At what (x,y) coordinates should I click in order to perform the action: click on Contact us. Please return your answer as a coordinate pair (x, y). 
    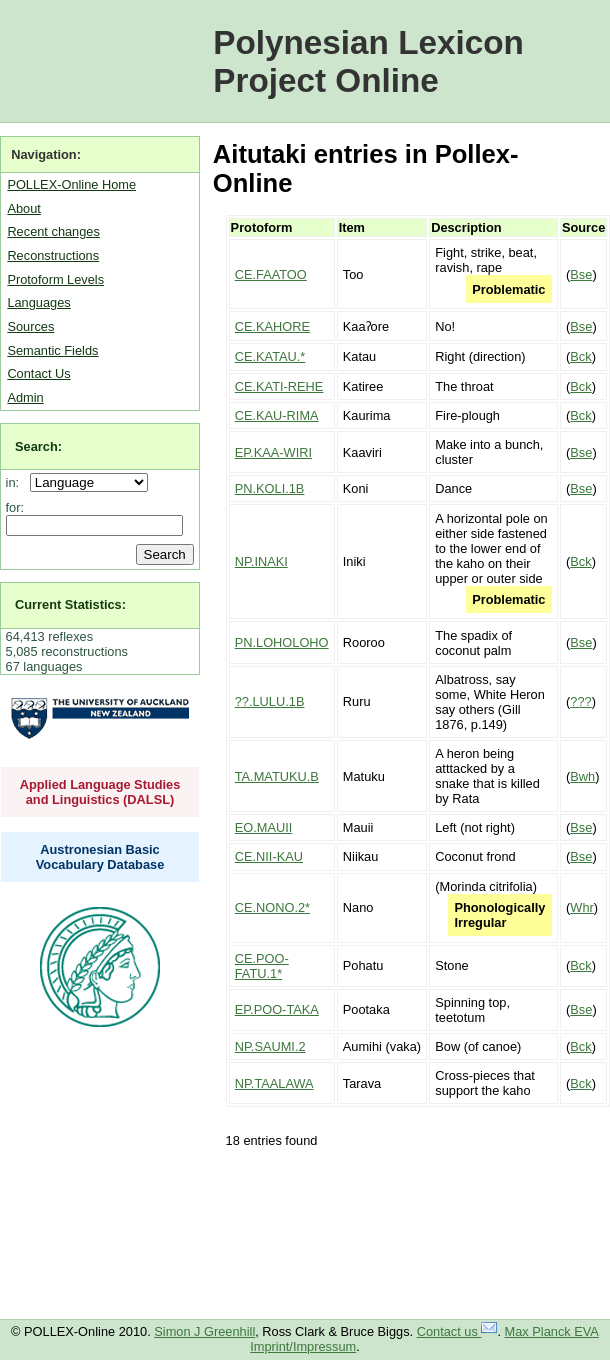
    Looking at the image, I should click on (457, 1331).